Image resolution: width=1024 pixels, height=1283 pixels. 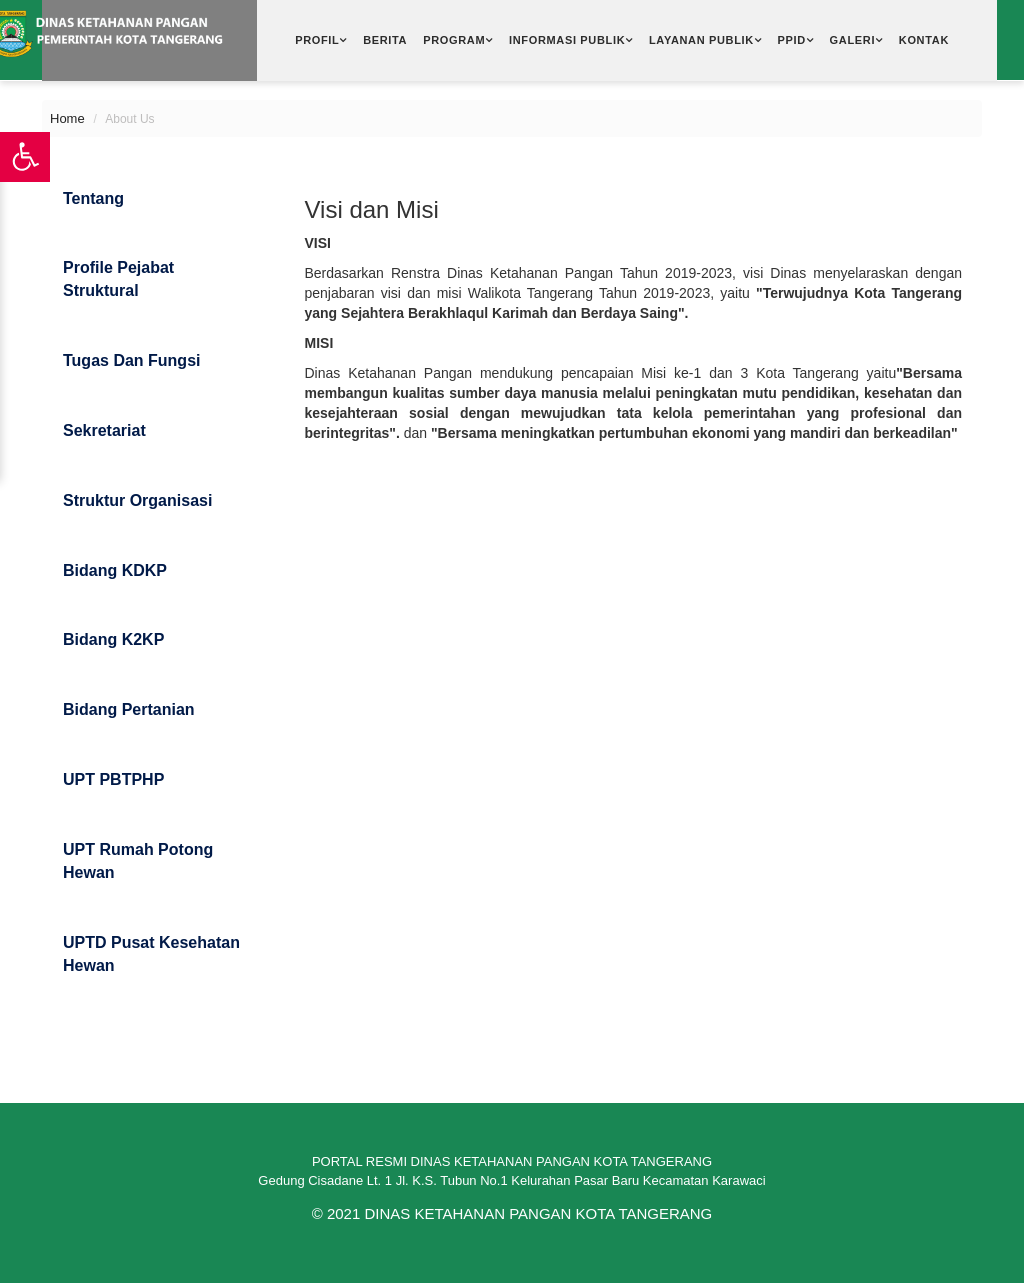 I want to click on PPID, so click(x=792, y=40).